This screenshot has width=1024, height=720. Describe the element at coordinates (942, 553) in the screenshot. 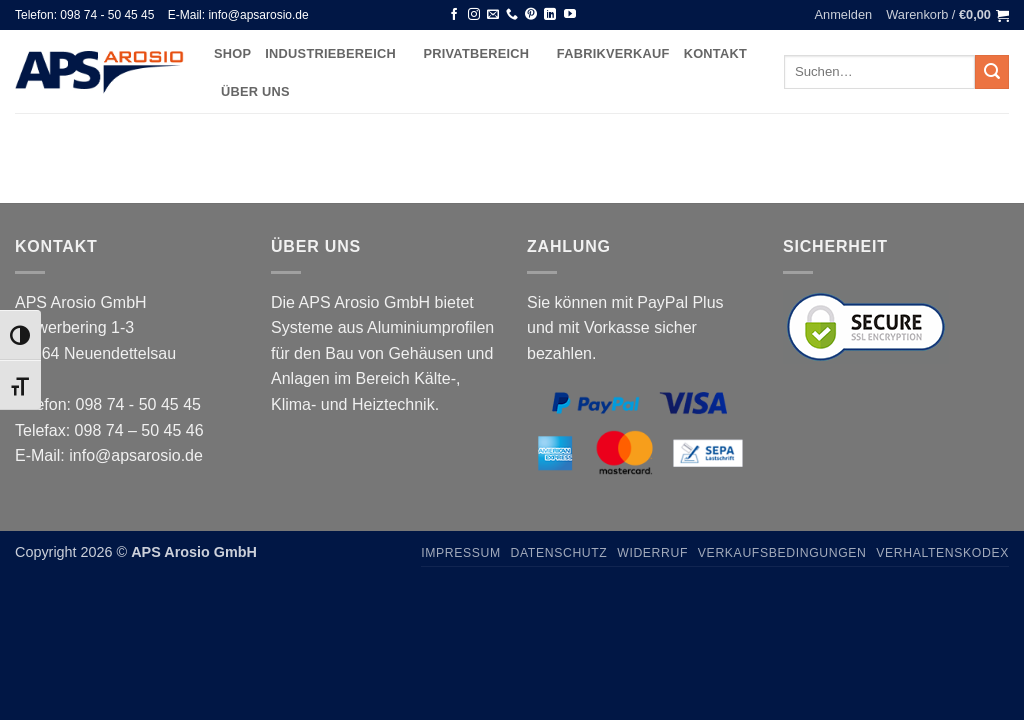

I see `Verhaltenskodex` at that location.